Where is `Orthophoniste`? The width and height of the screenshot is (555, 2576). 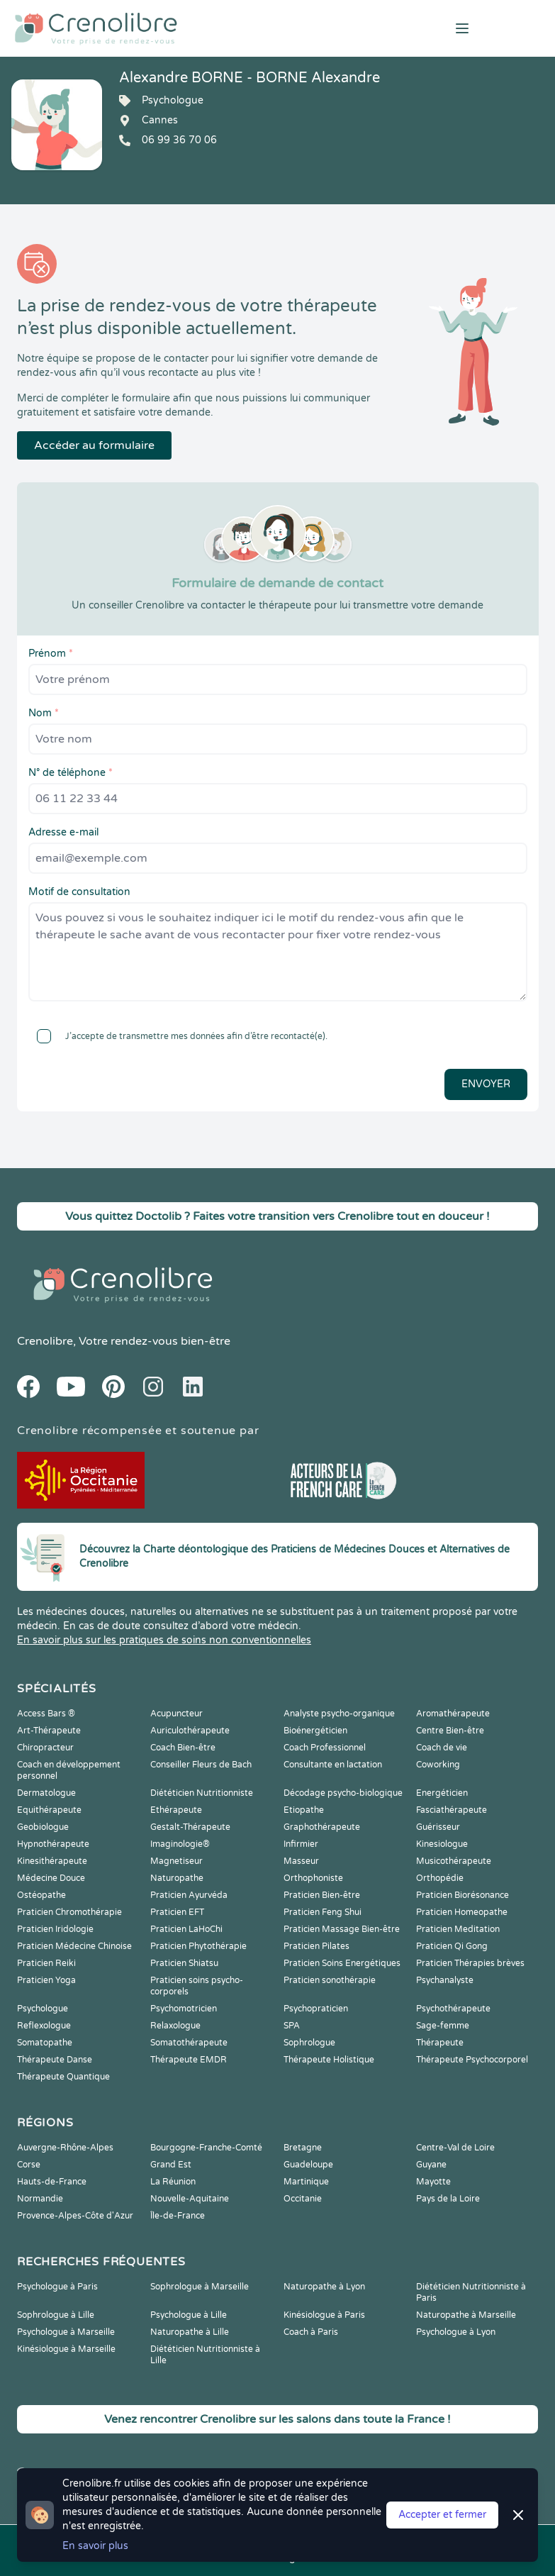
Orthophoniste is located at coordinates (313, 1878).